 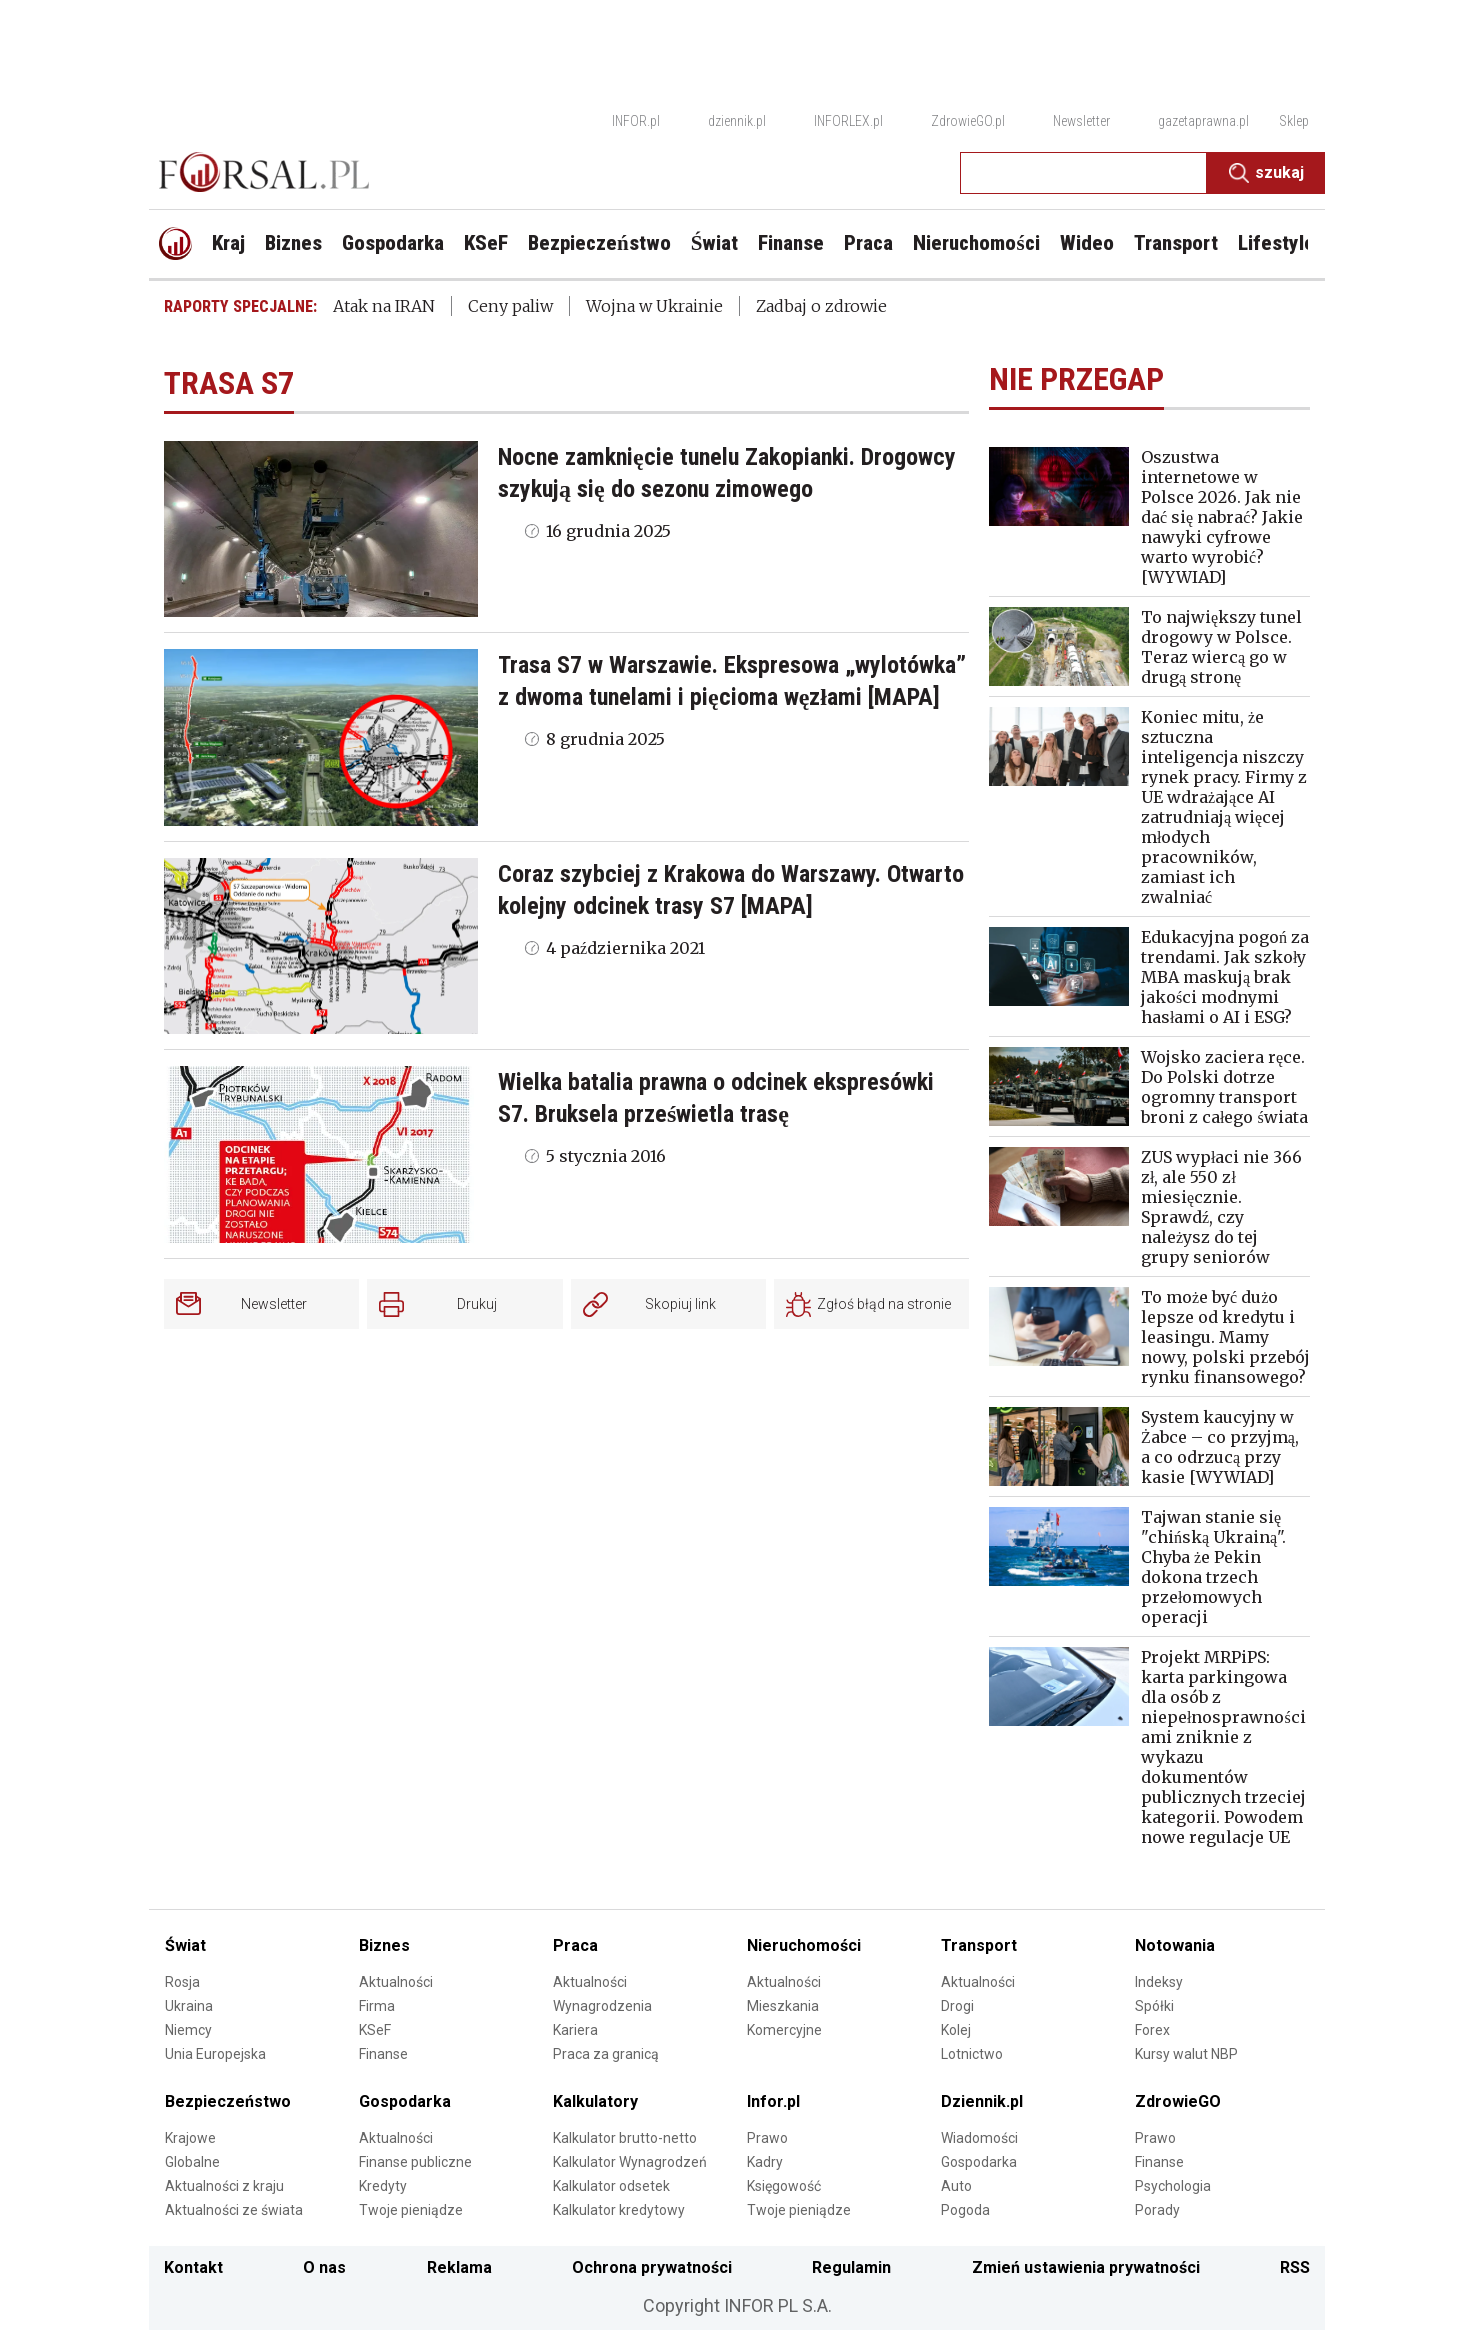 I want to click on [search input], so click(x=1083, y=173).